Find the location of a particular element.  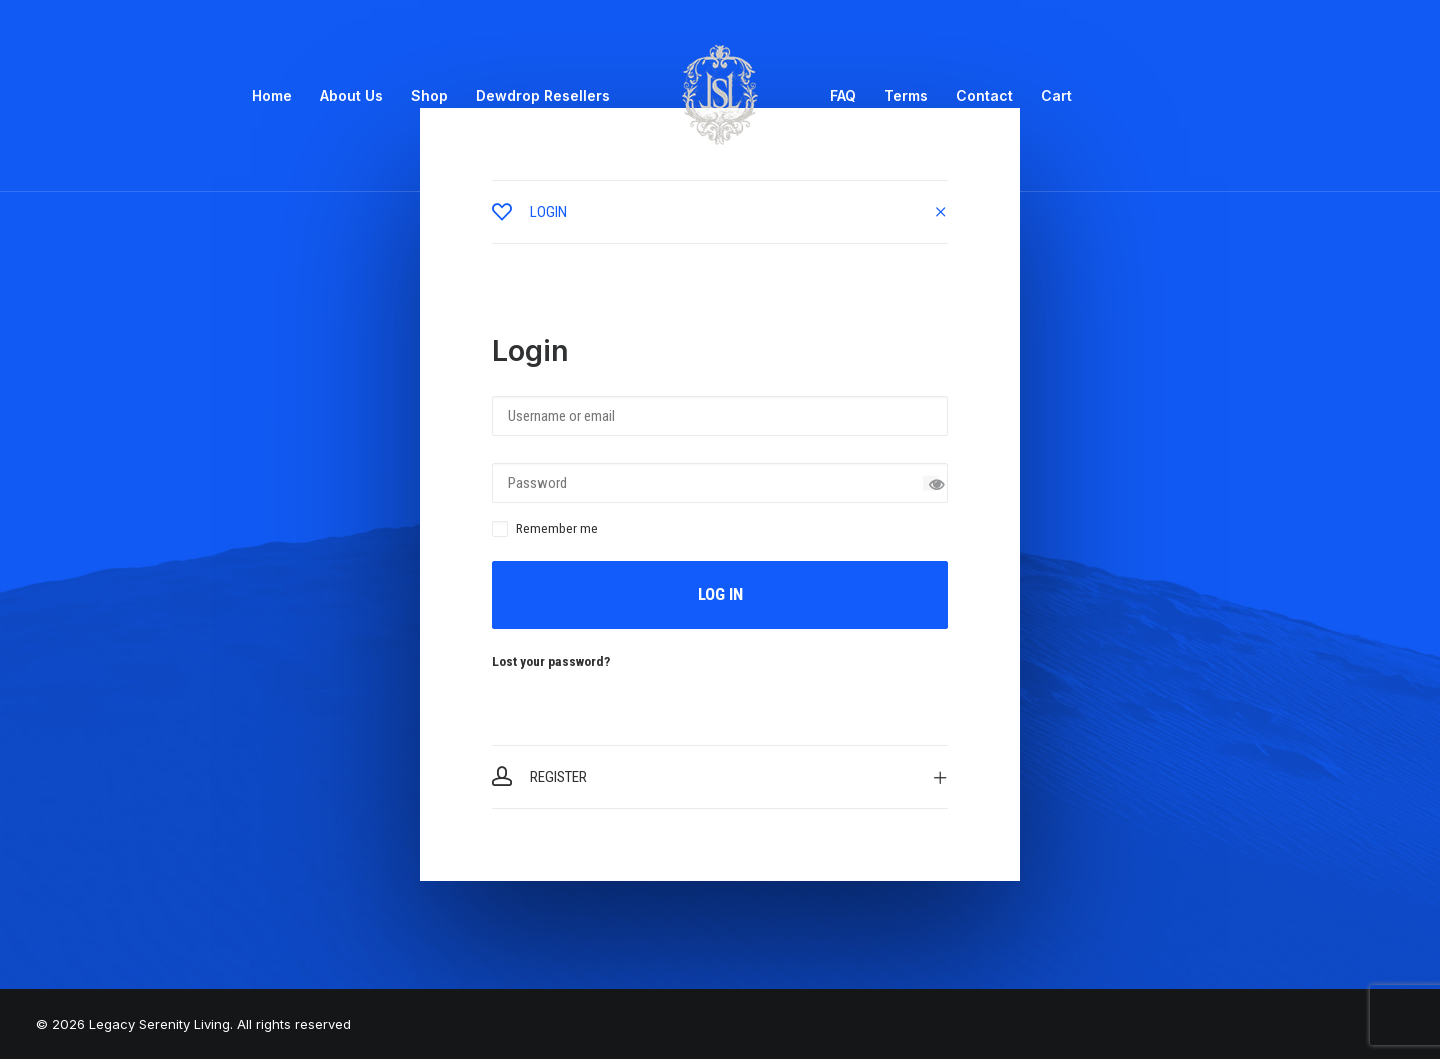

FAQ is located at coordinates (843, 95).